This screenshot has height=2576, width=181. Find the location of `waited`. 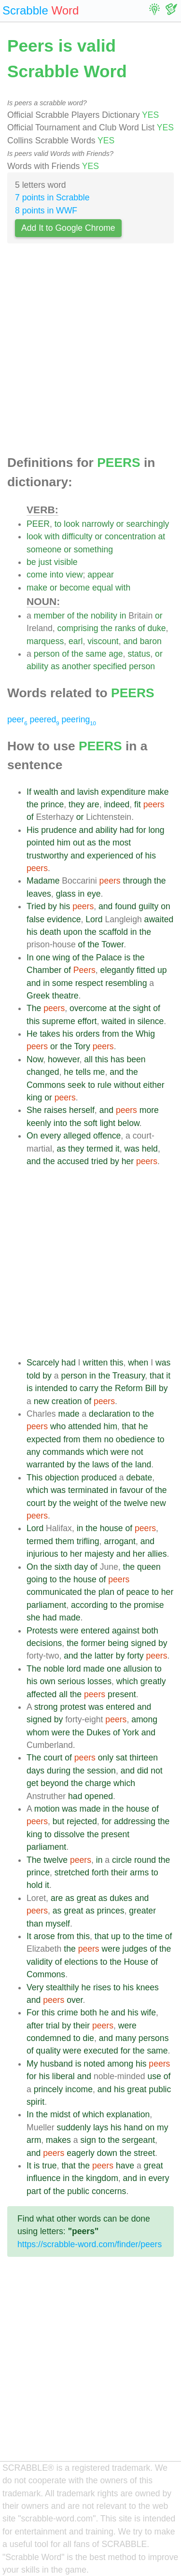

waited is located at coordinates (113, 1021).